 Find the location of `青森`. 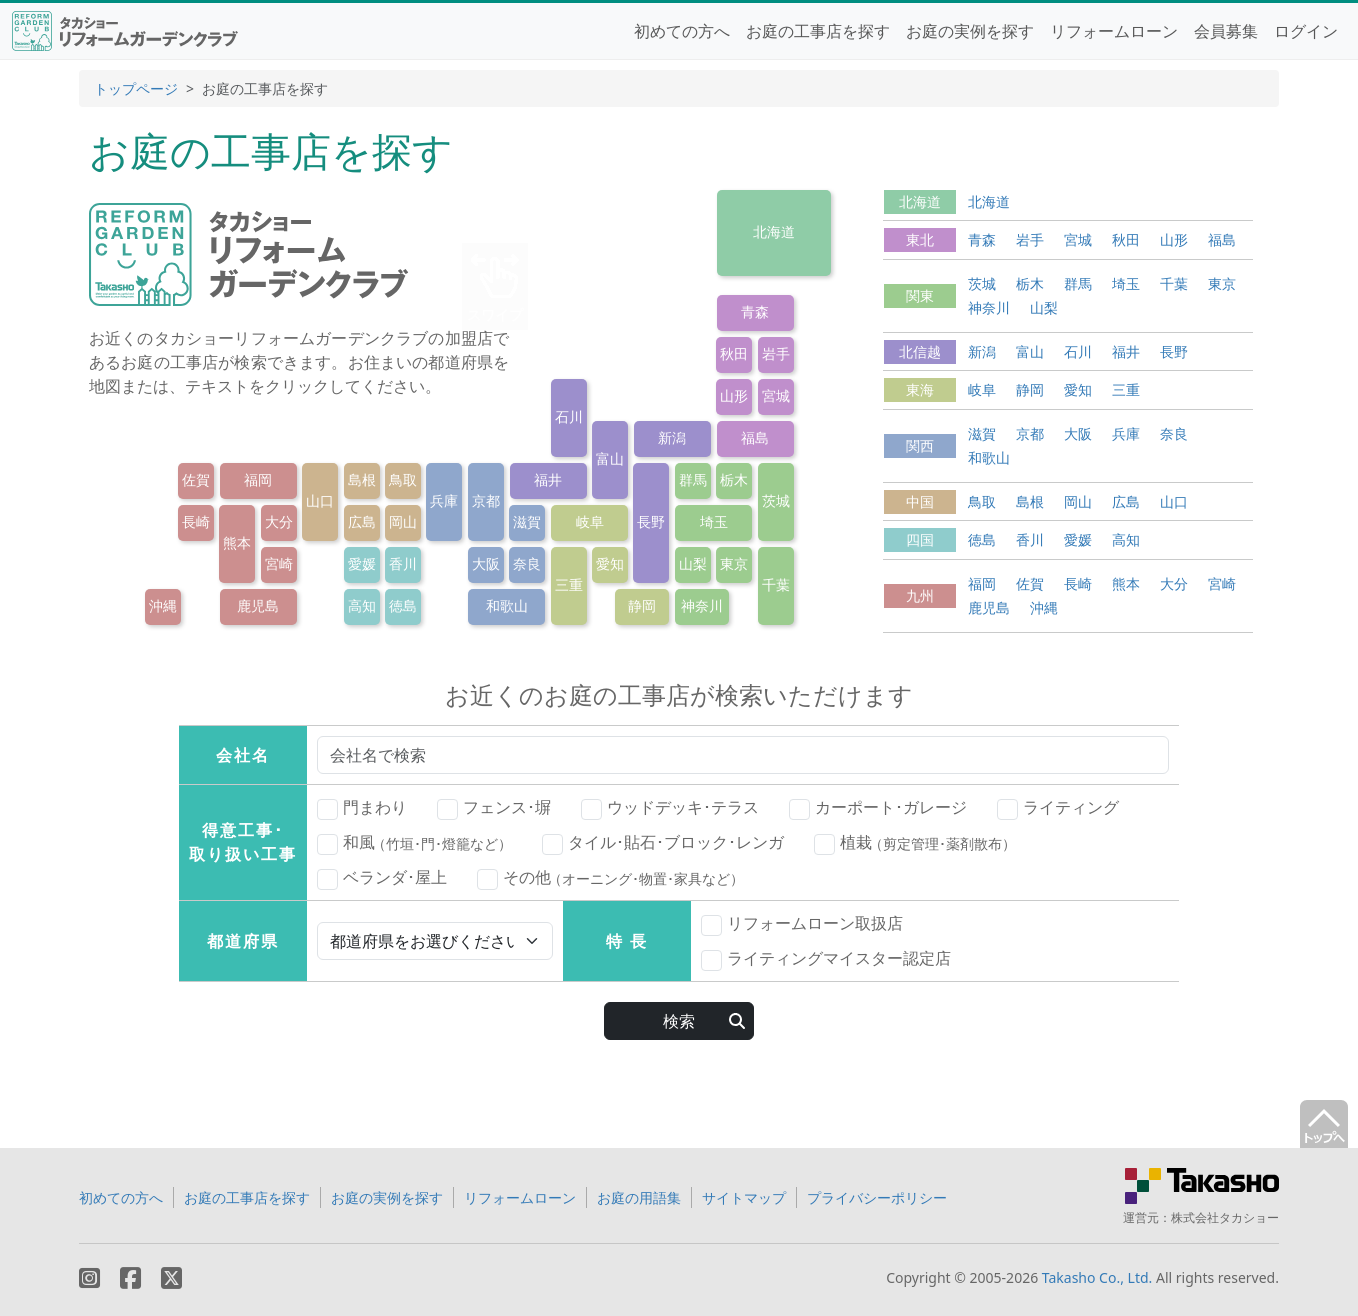

青森 is located at coordinates (755, 311).